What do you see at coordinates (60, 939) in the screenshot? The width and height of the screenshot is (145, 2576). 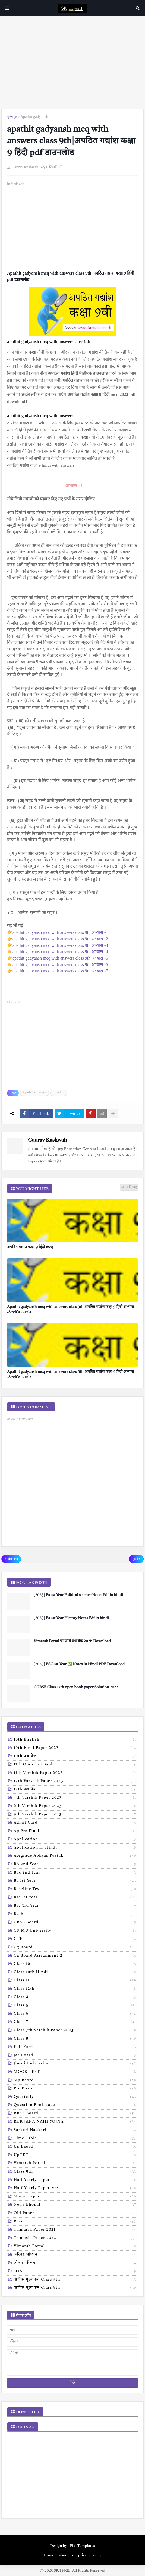 I see `apathit gadyansh mcq with answers class 9th अभ्यास -2` at bounding box center [60, 939].